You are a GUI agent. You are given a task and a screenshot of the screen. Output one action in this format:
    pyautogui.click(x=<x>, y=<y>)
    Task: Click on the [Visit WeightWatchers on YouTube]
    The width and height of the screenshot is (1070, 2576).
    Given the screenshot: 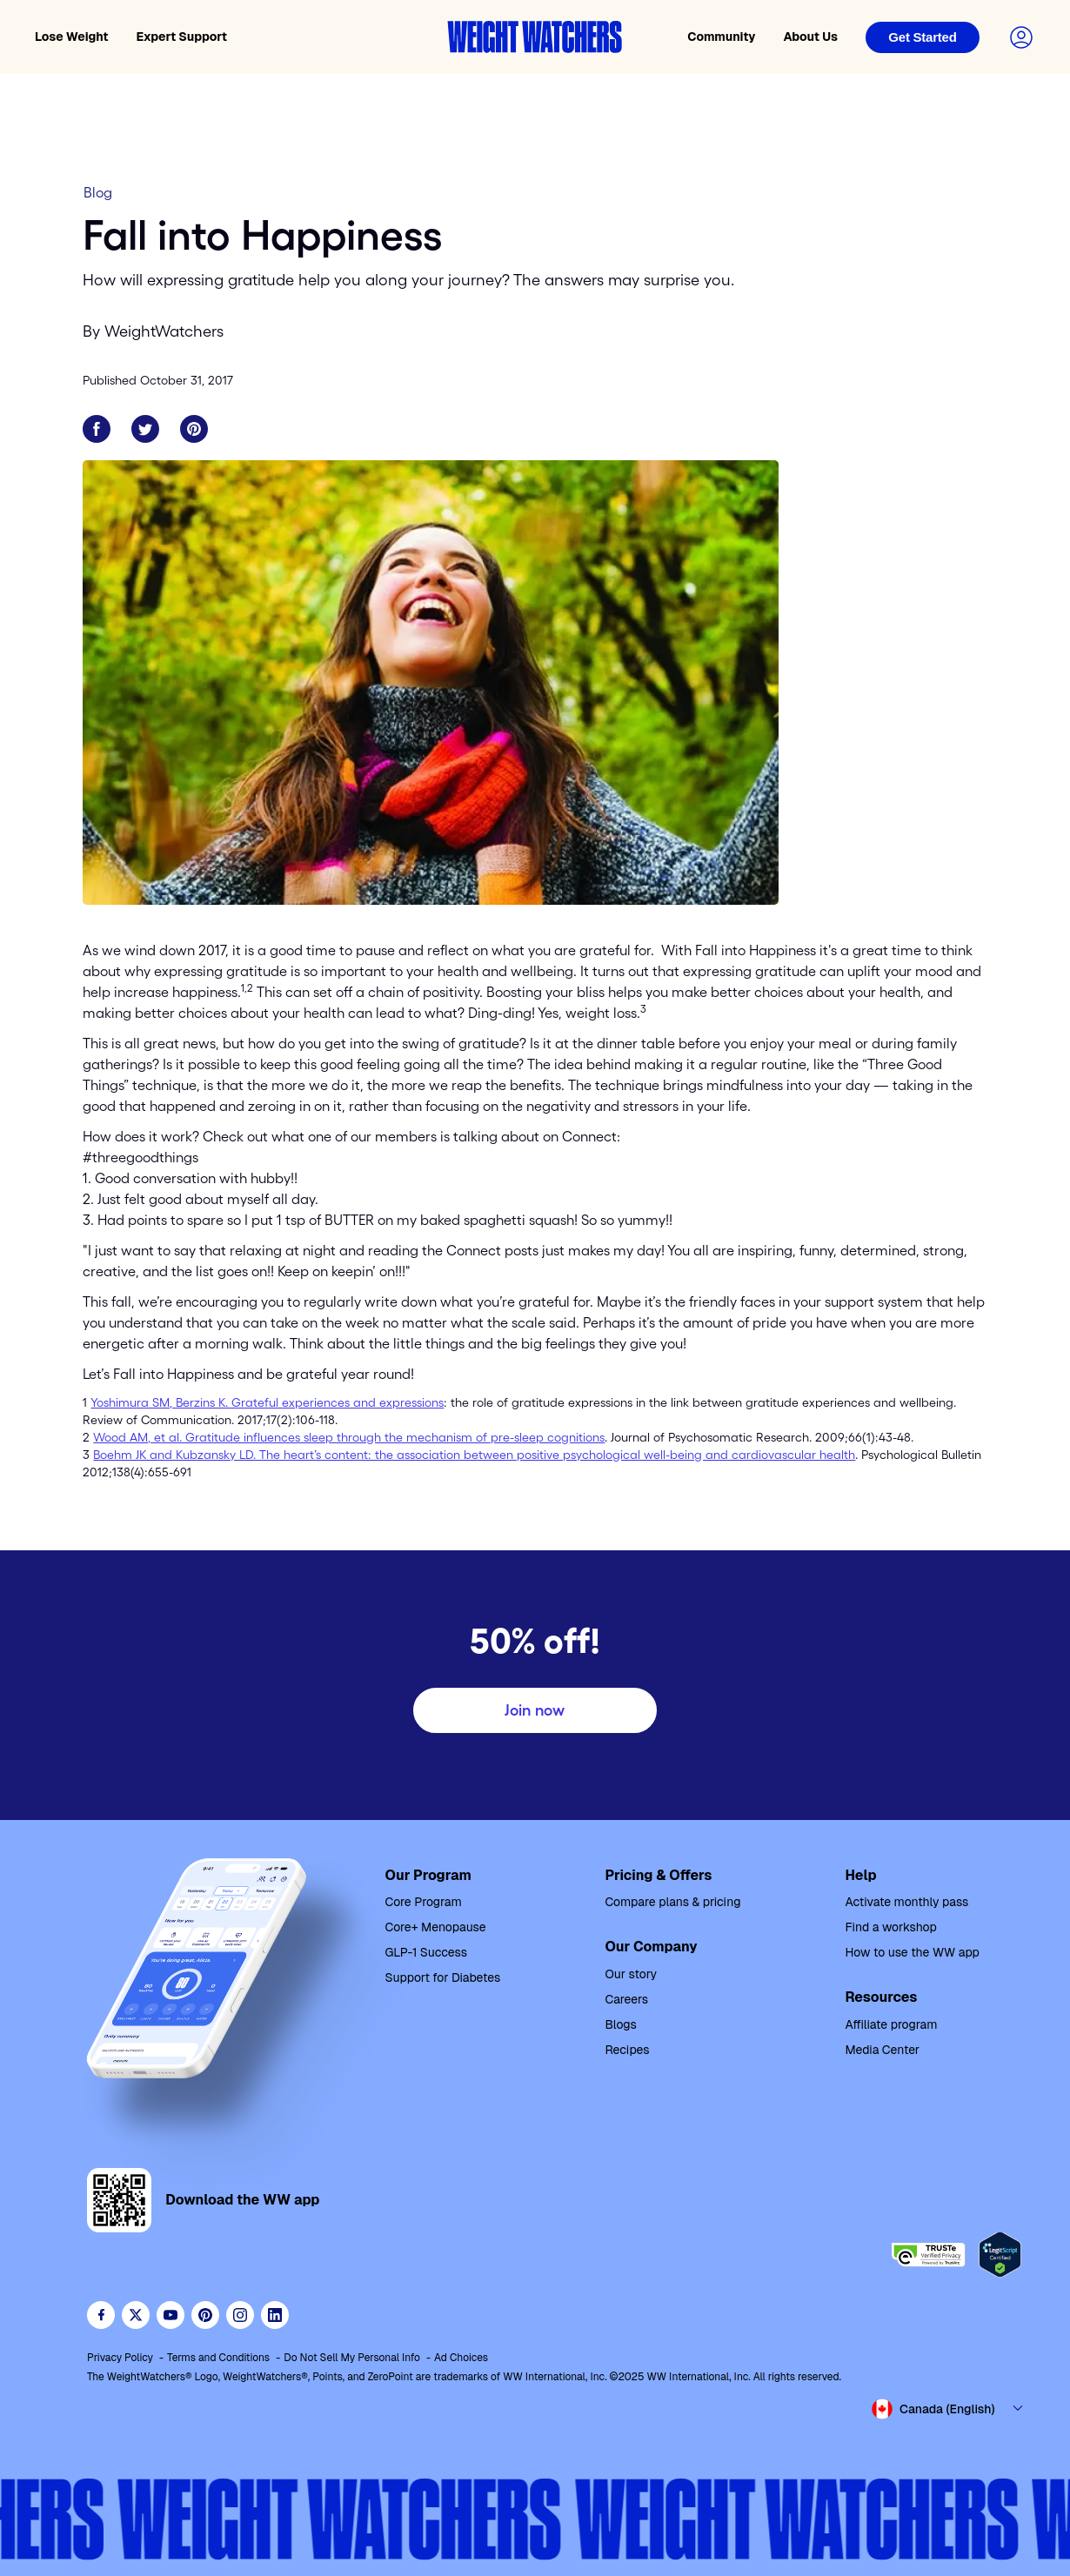 What is the action you would take?
    pyautogui.click(x=170, y=2315)
    